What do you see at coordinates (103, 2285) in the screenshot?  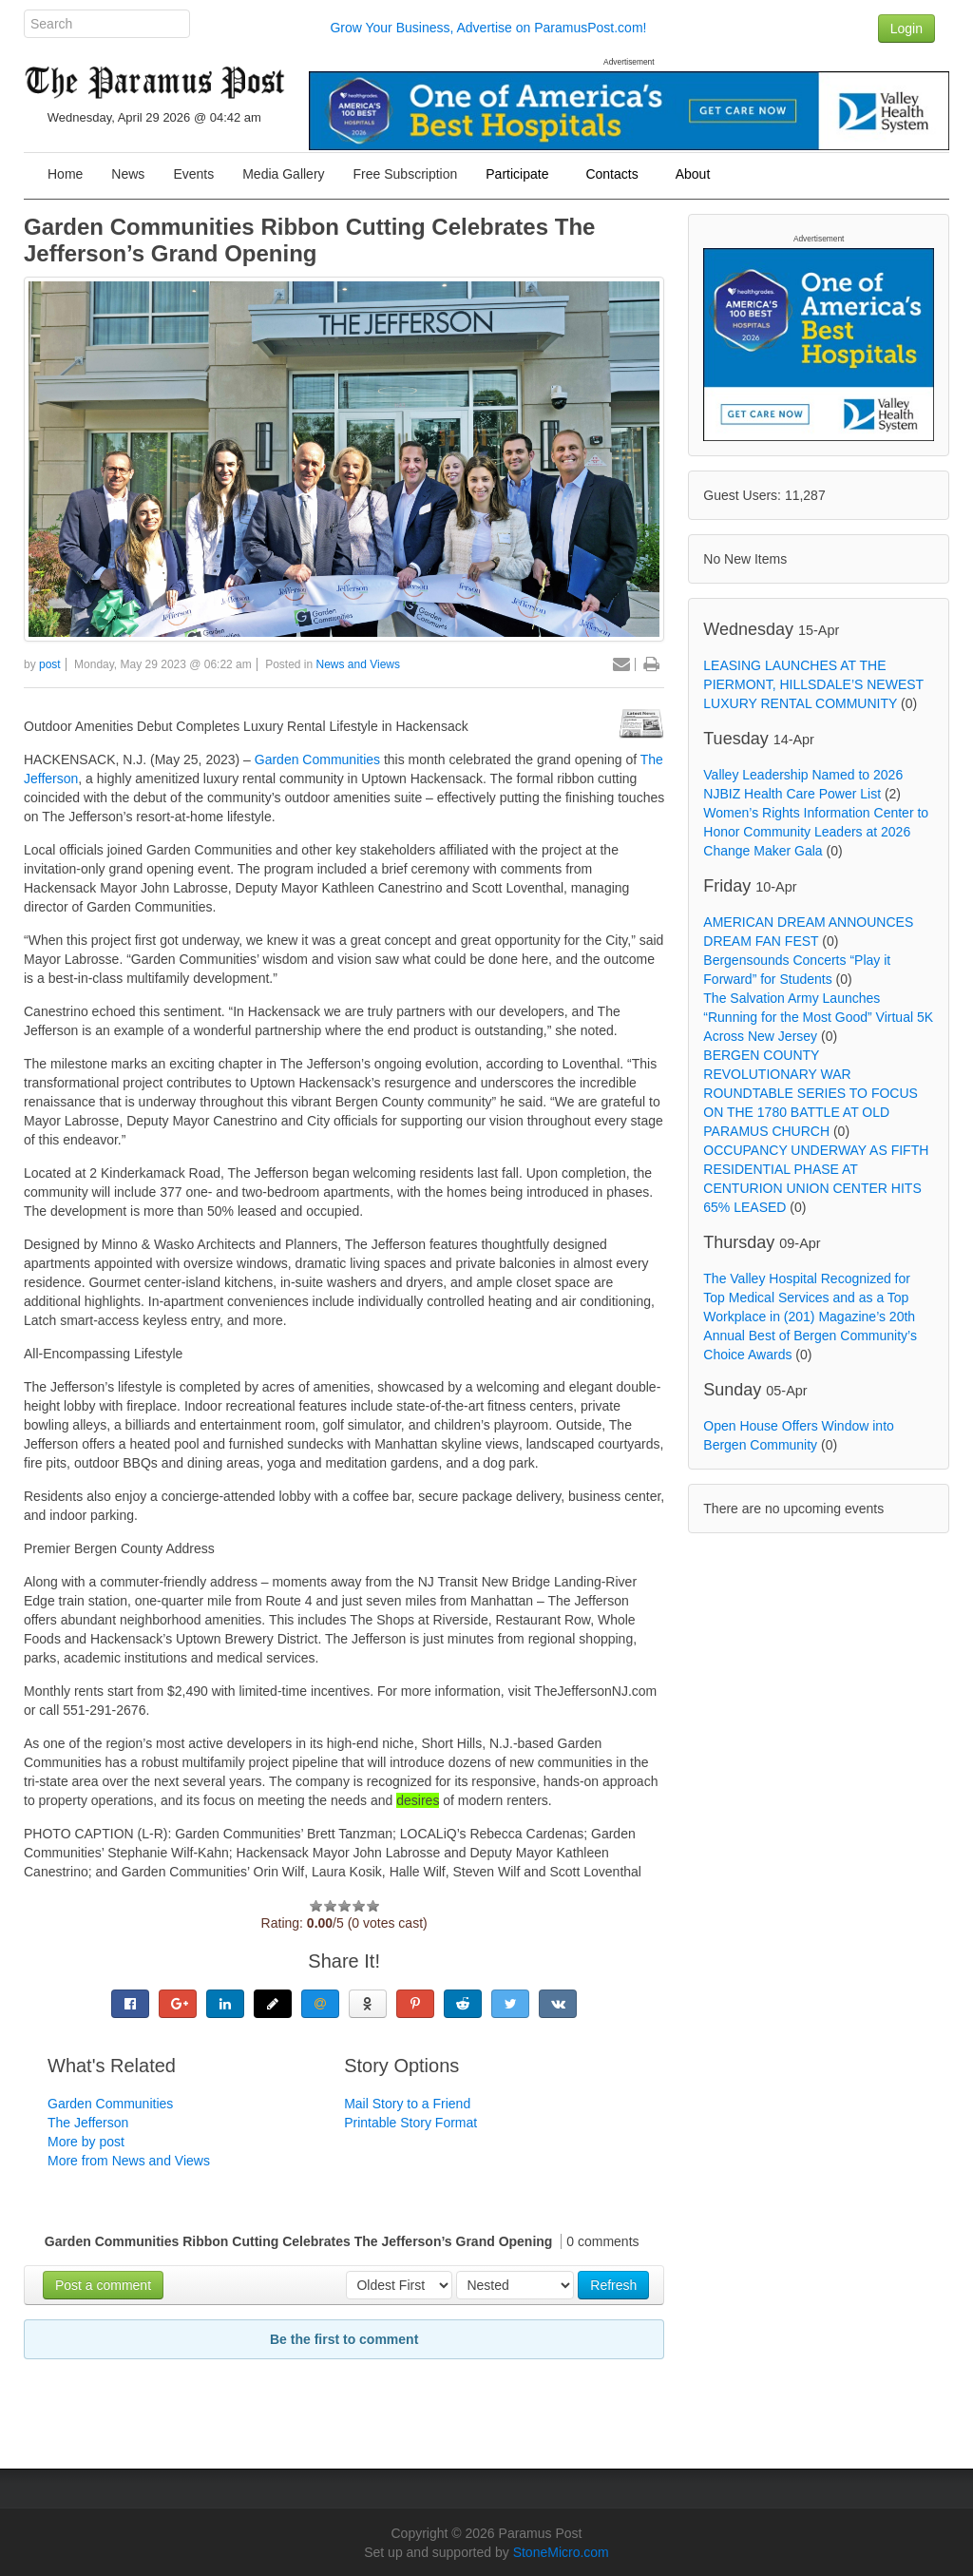 I see `Post a comment` at bounding box center [103, 2285].